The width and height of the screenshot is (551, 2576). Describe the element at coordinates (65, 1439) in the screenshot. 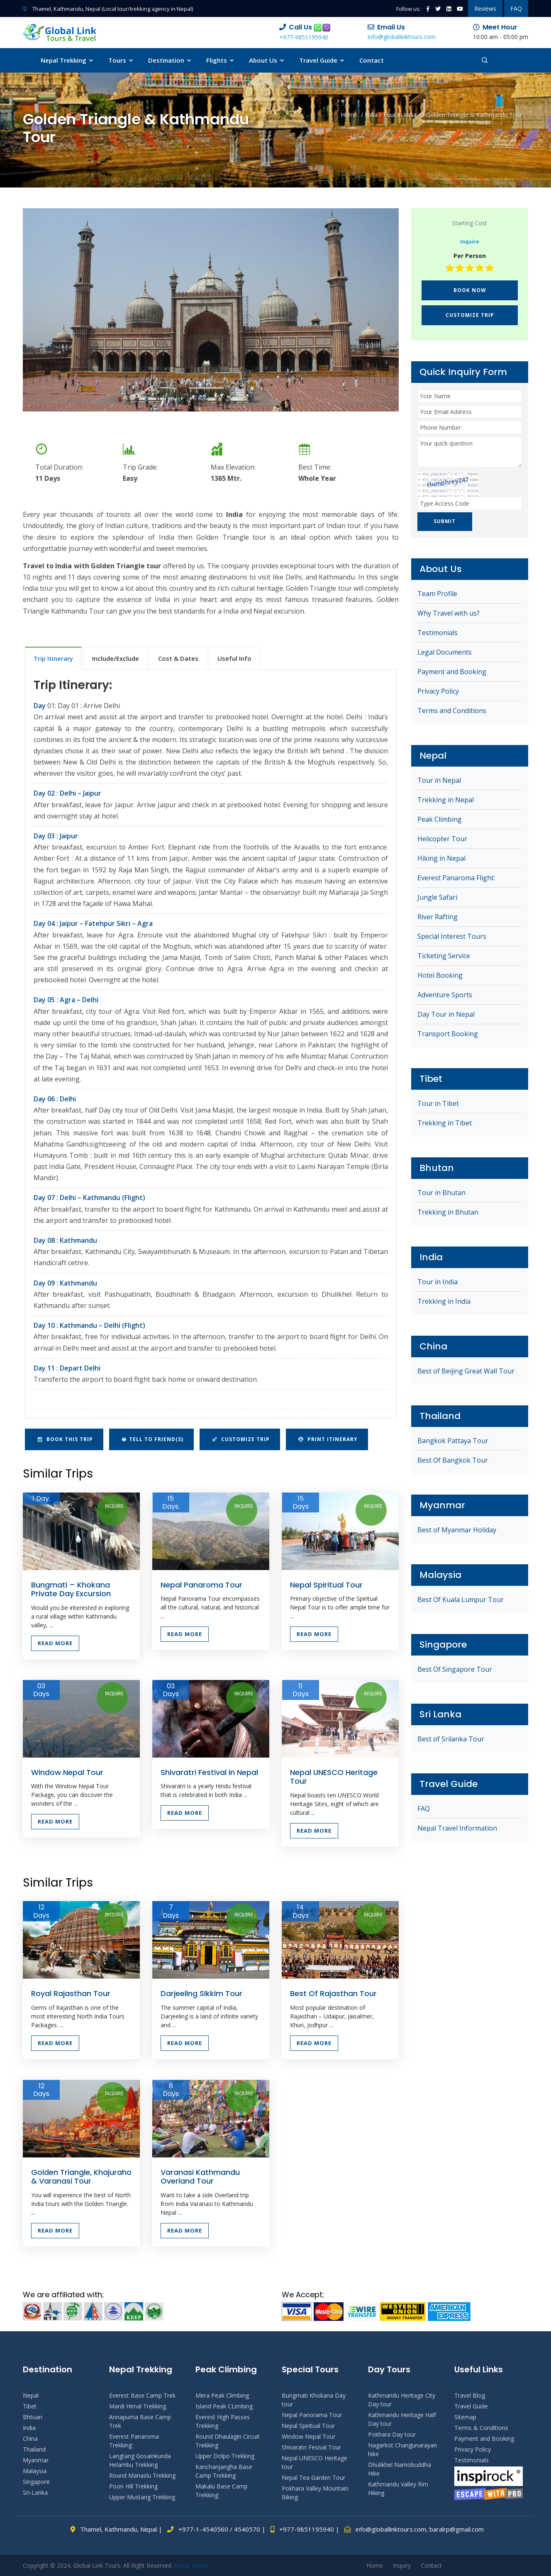

I see `Book This Trip` at that location.